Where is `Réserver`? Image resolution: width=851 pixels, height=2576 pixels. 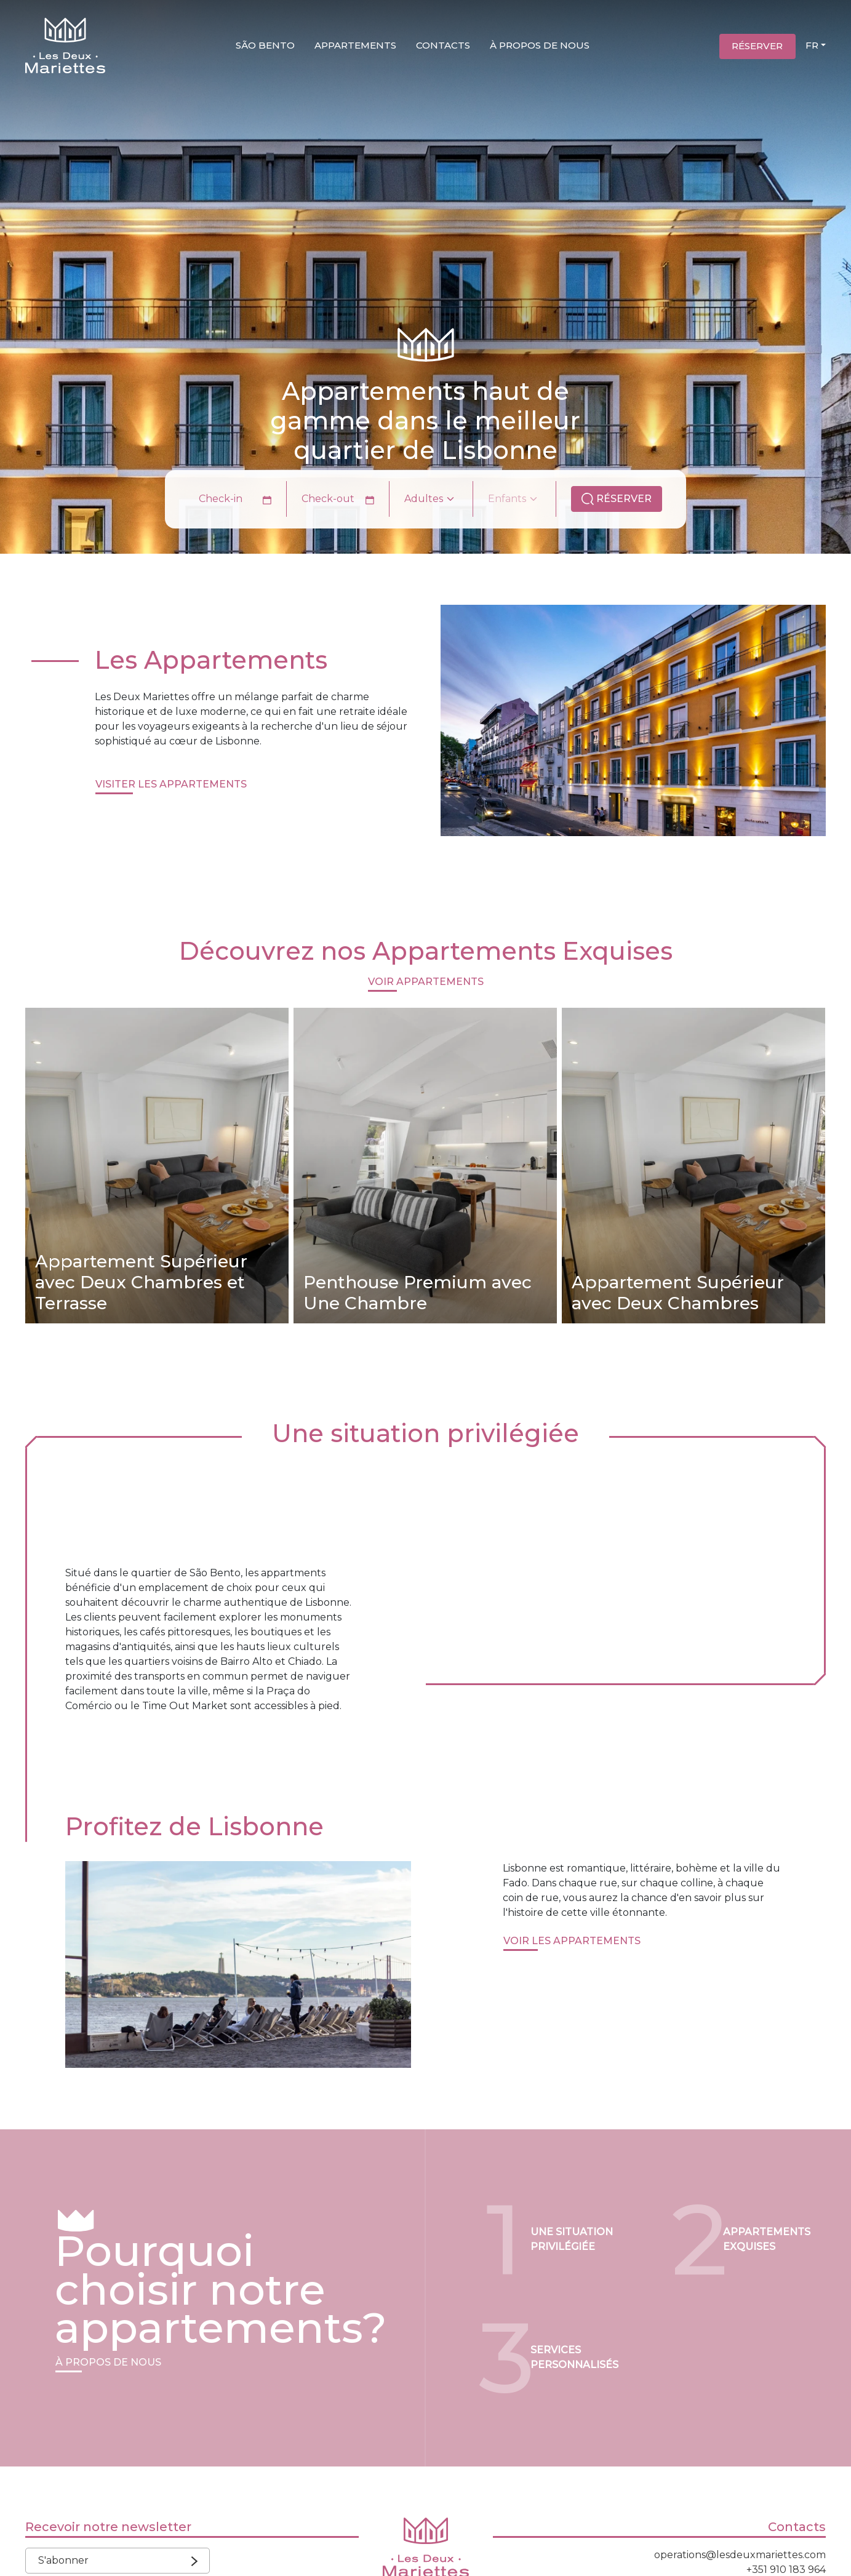
Réserver is located at coordinates (757, 46).